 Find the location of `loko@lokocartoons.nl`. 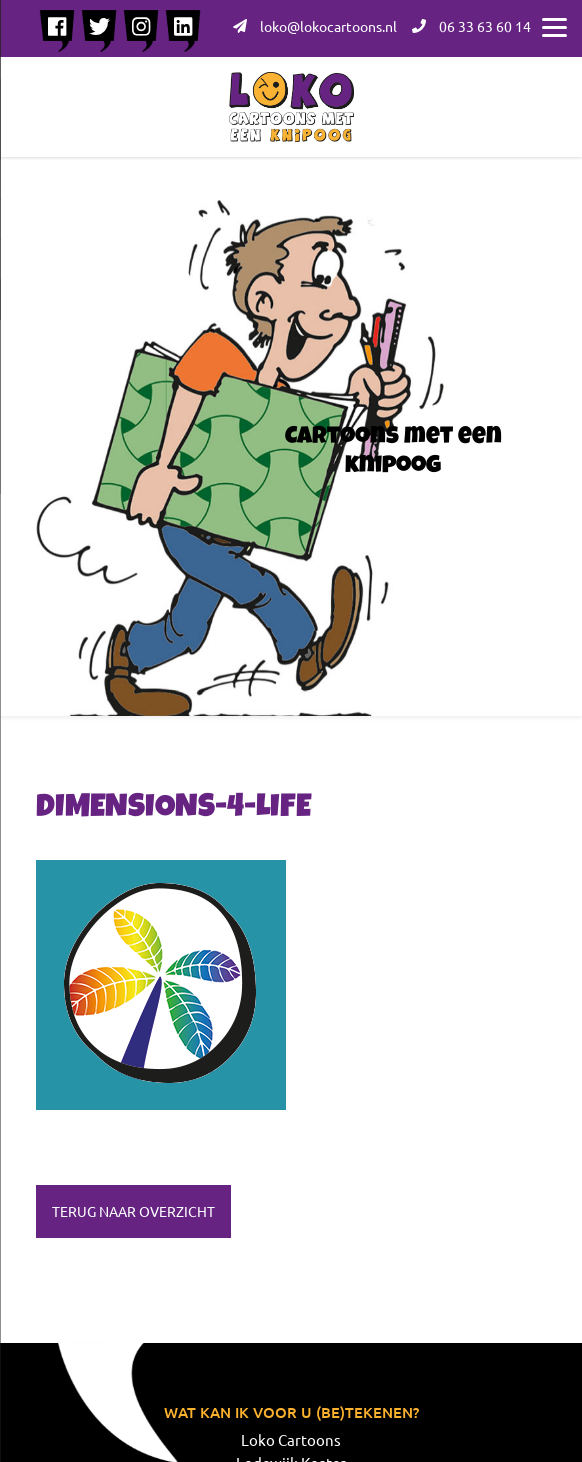

loko@lokocartoons.nl is located at coordinates (315, 26).